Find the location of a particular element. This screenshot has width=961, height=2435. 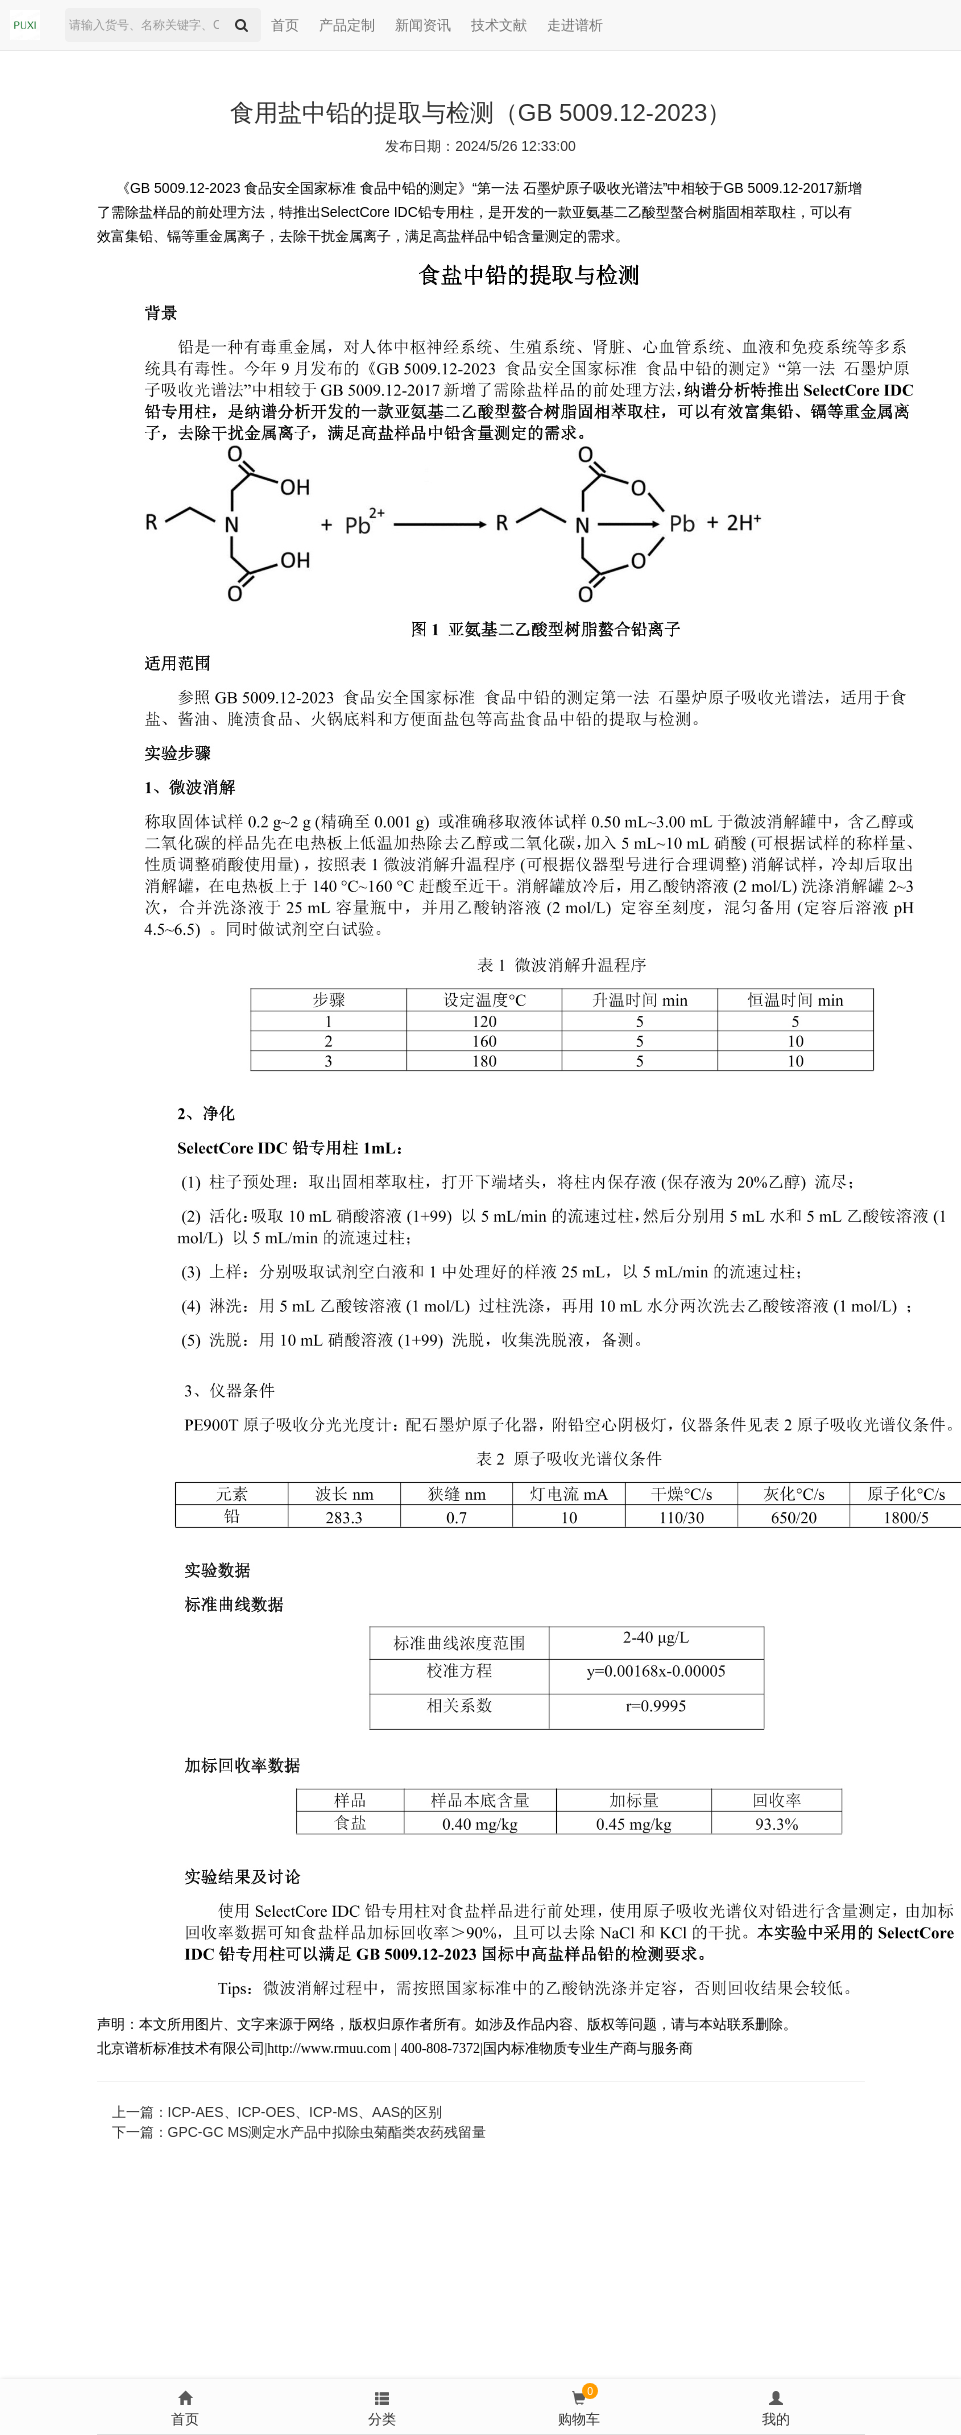

首页 is located at coordinates (285, 25).